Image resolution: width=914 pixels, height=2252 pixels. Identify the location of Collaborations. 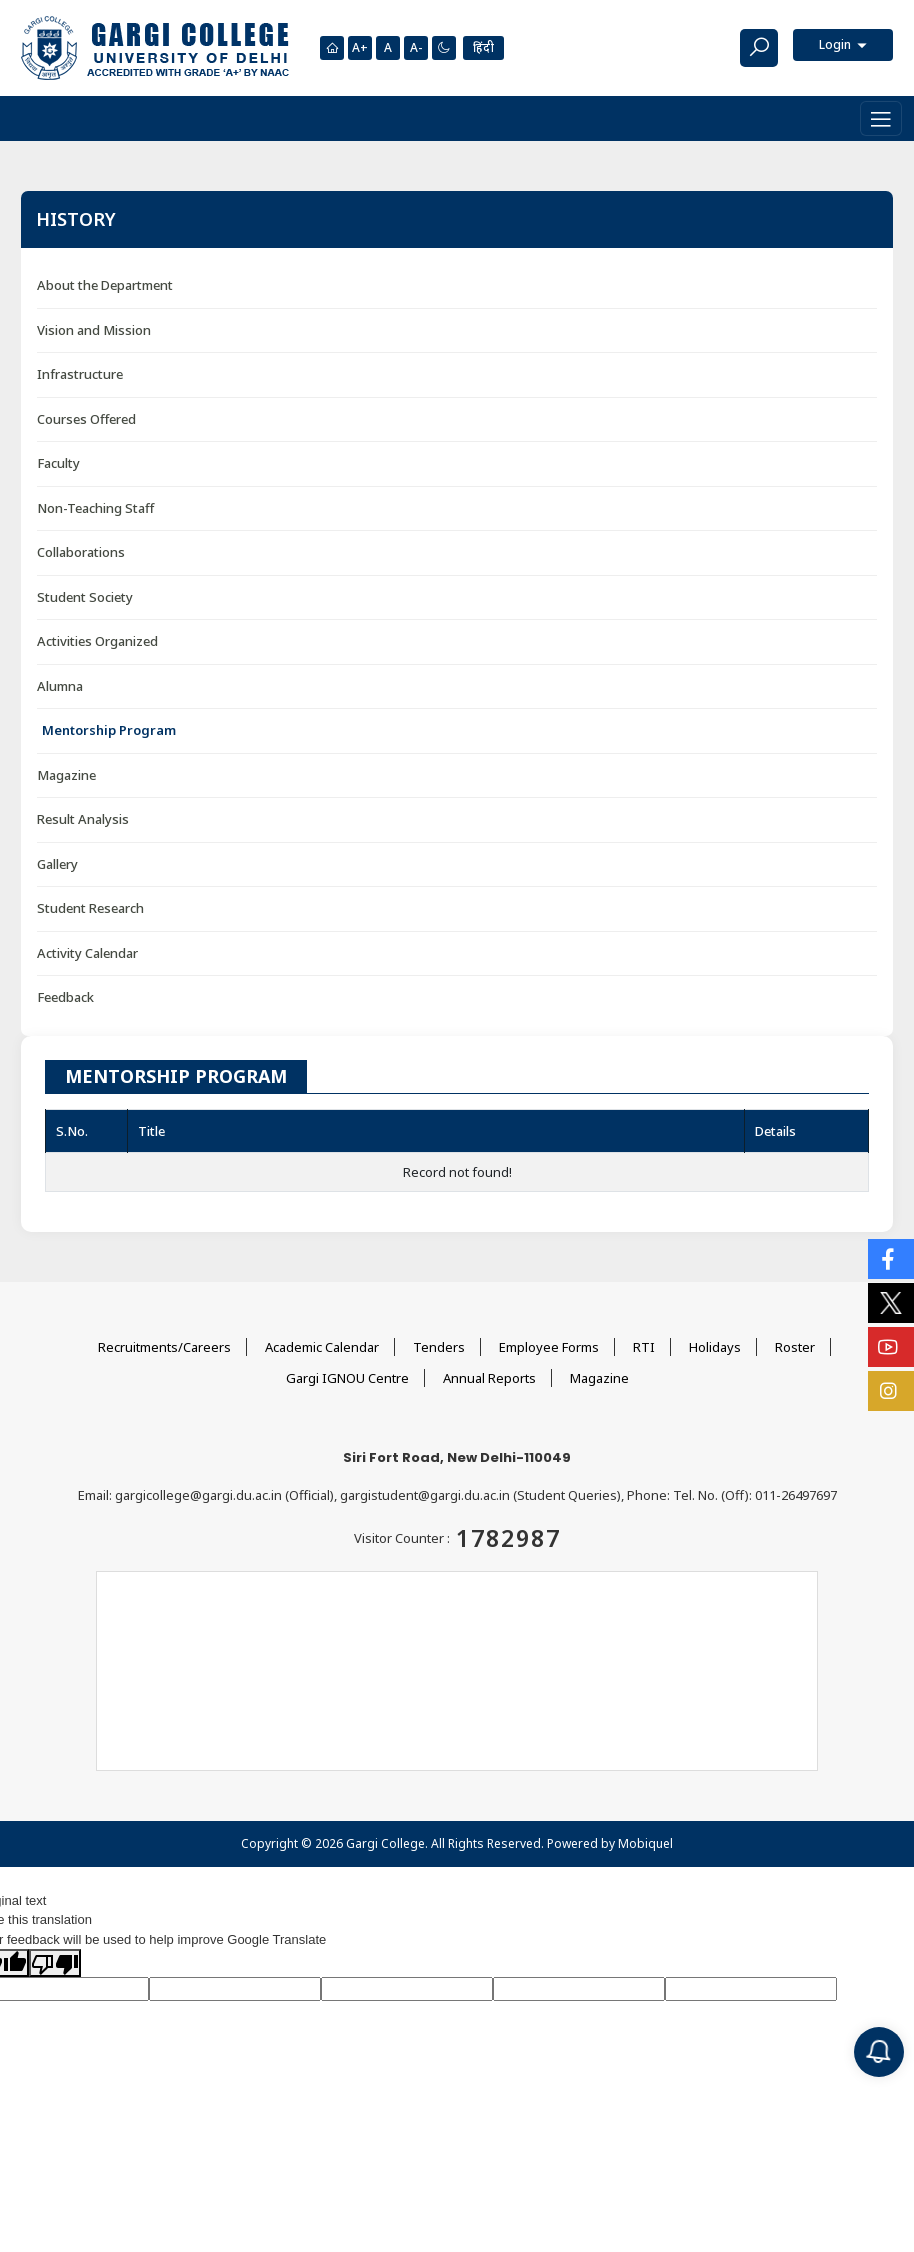
(81, 552).